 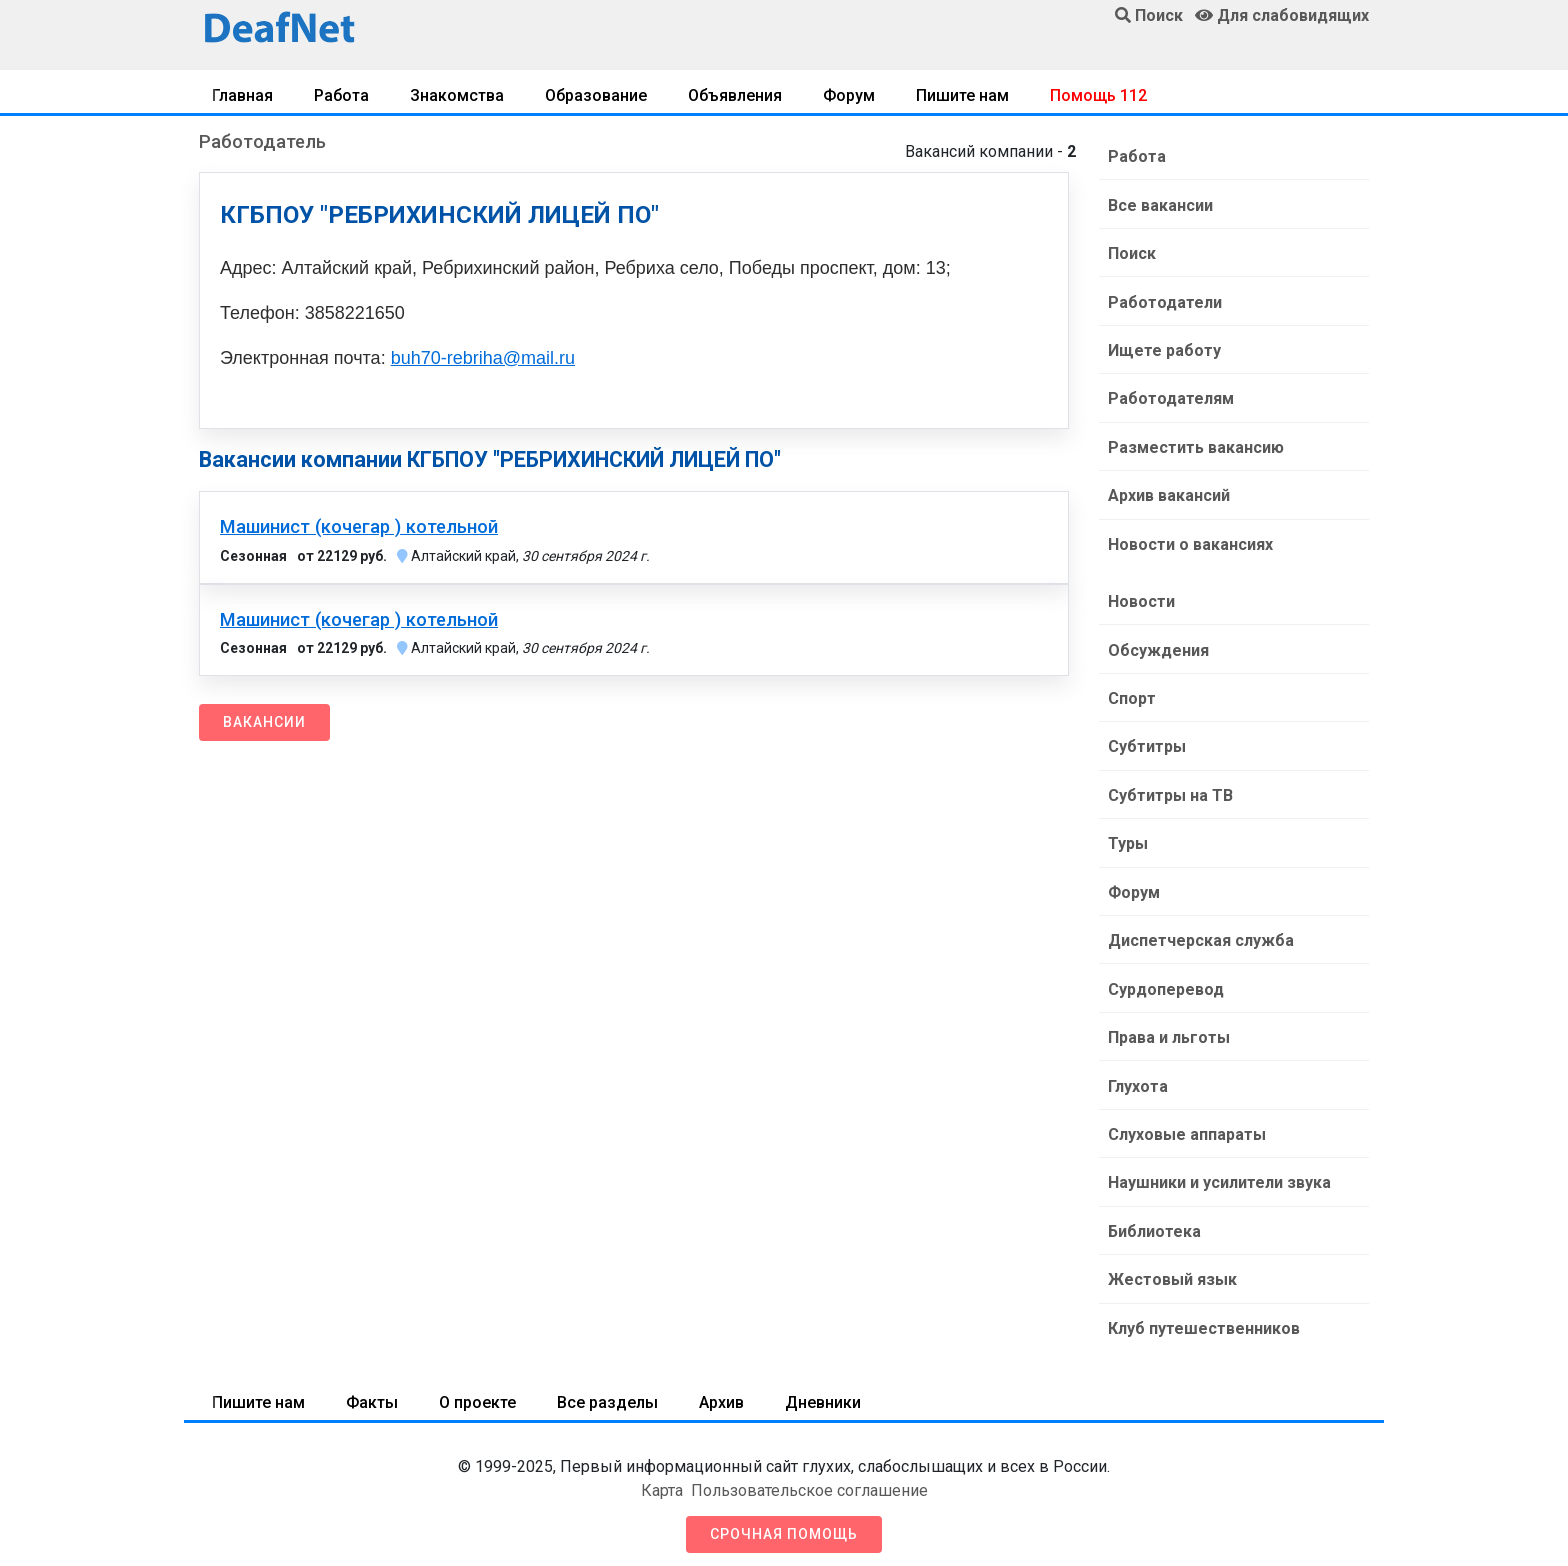 What do you see at coordinates (823, 1391) in the screenshot?
I see `Дневники` at bounding box center [823, 1391].